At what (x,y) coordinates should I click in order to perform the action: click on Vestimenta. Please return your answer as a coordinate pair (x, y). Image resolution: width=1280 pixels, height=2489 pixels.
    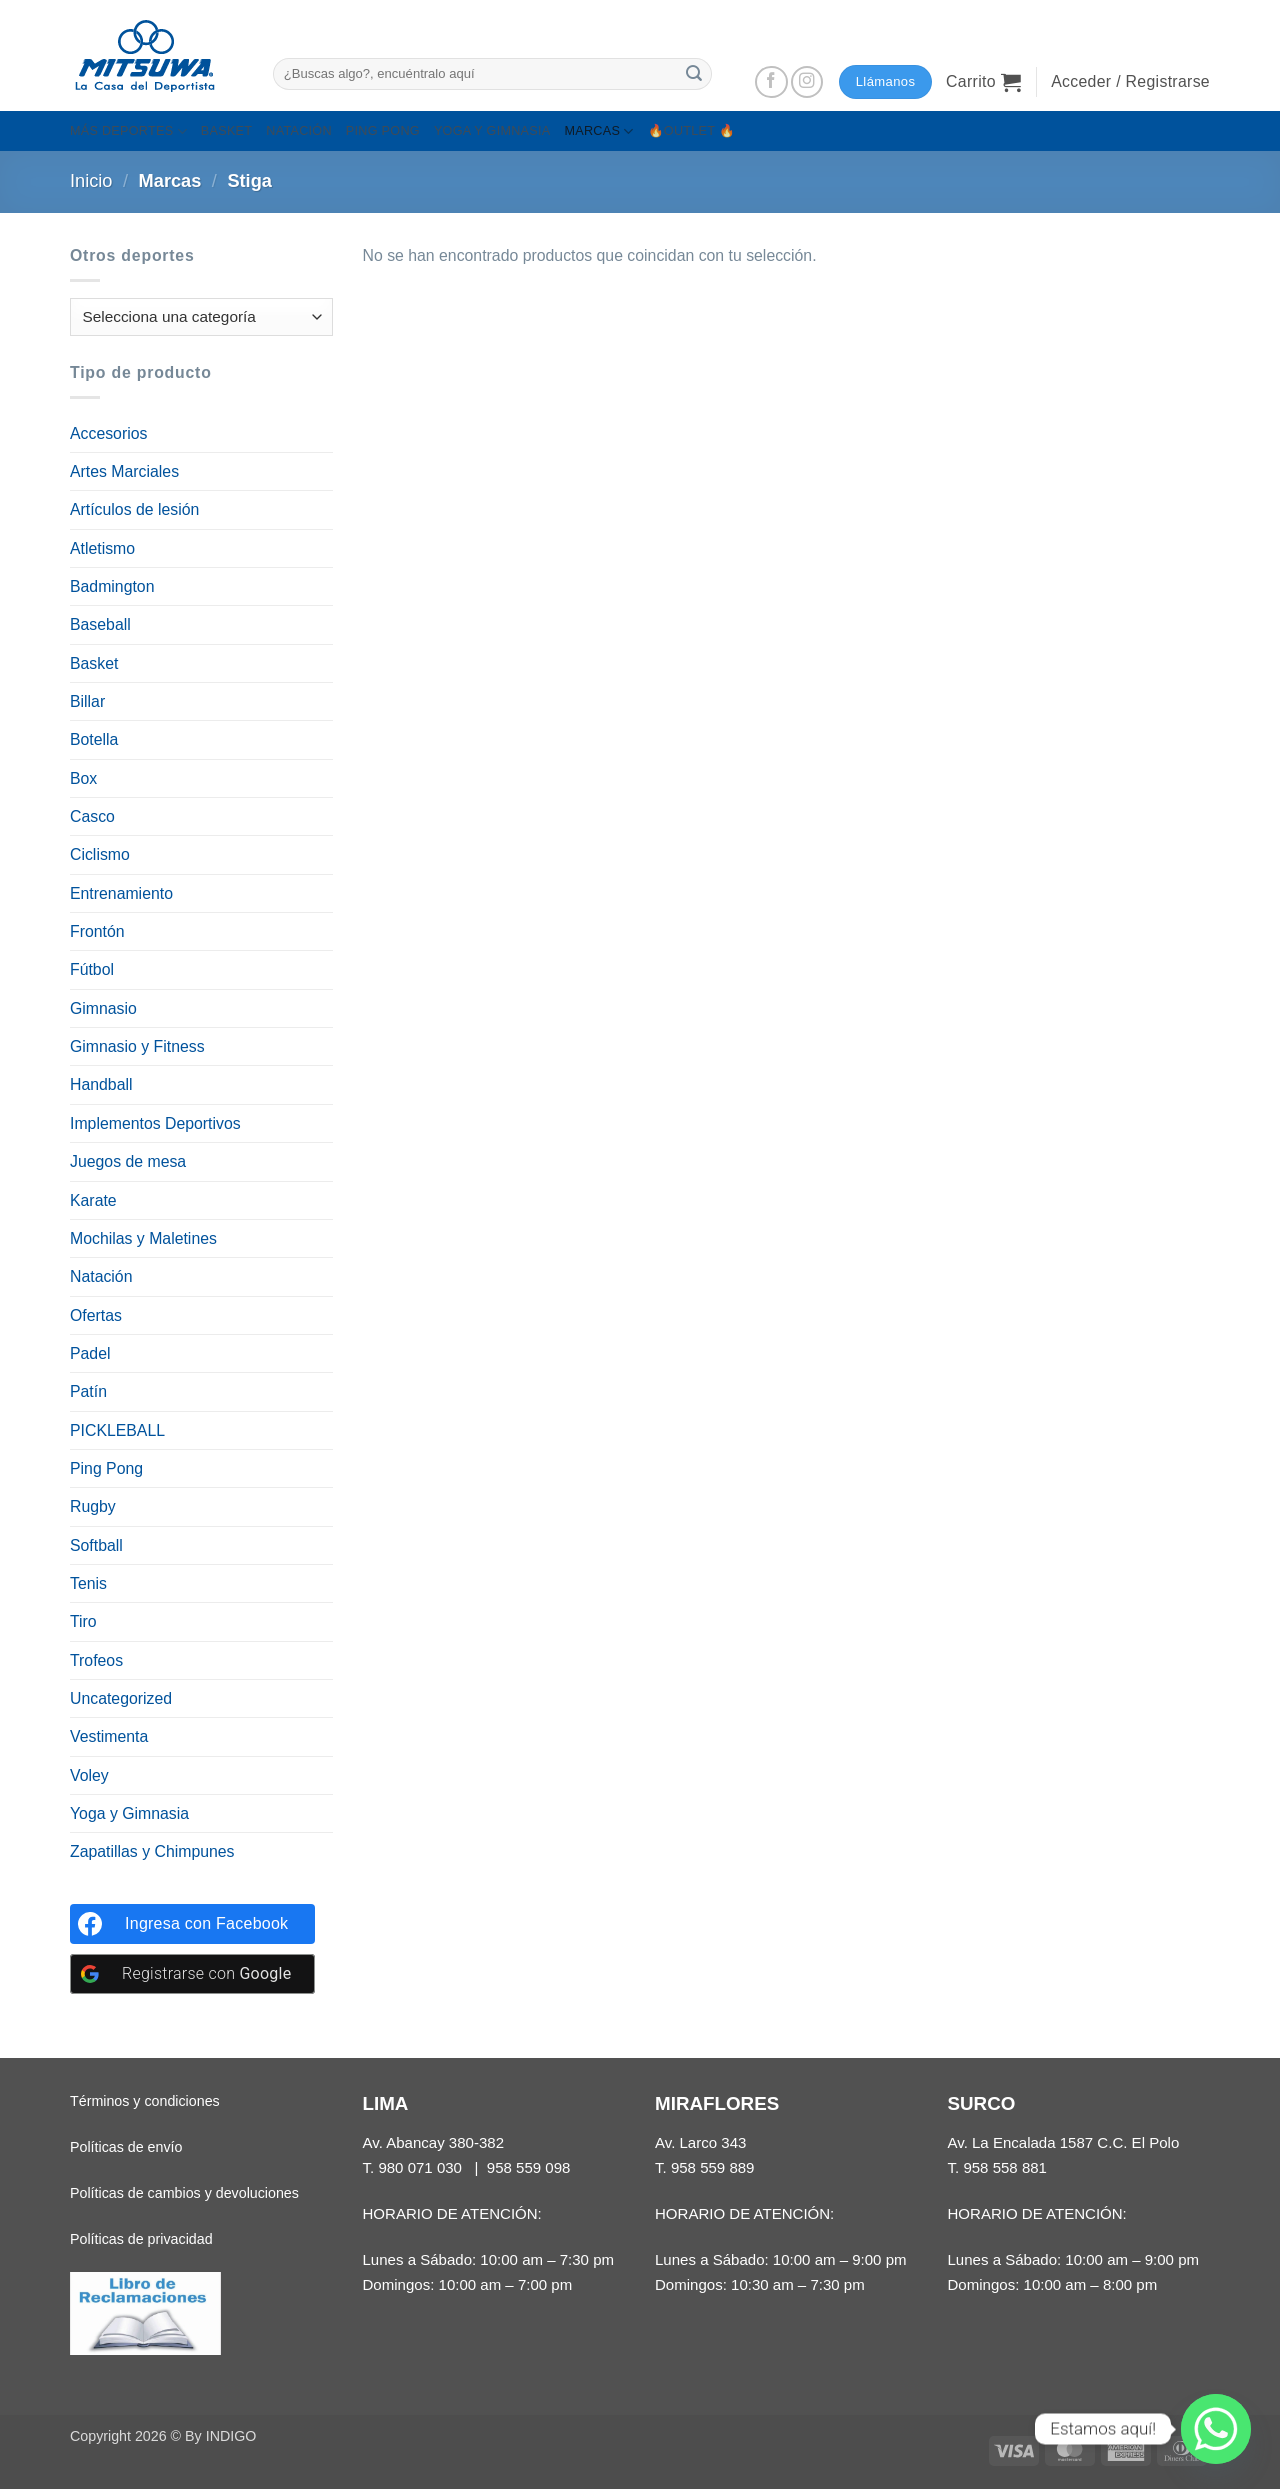
    Looking at the image, I should click on (109, 1736).